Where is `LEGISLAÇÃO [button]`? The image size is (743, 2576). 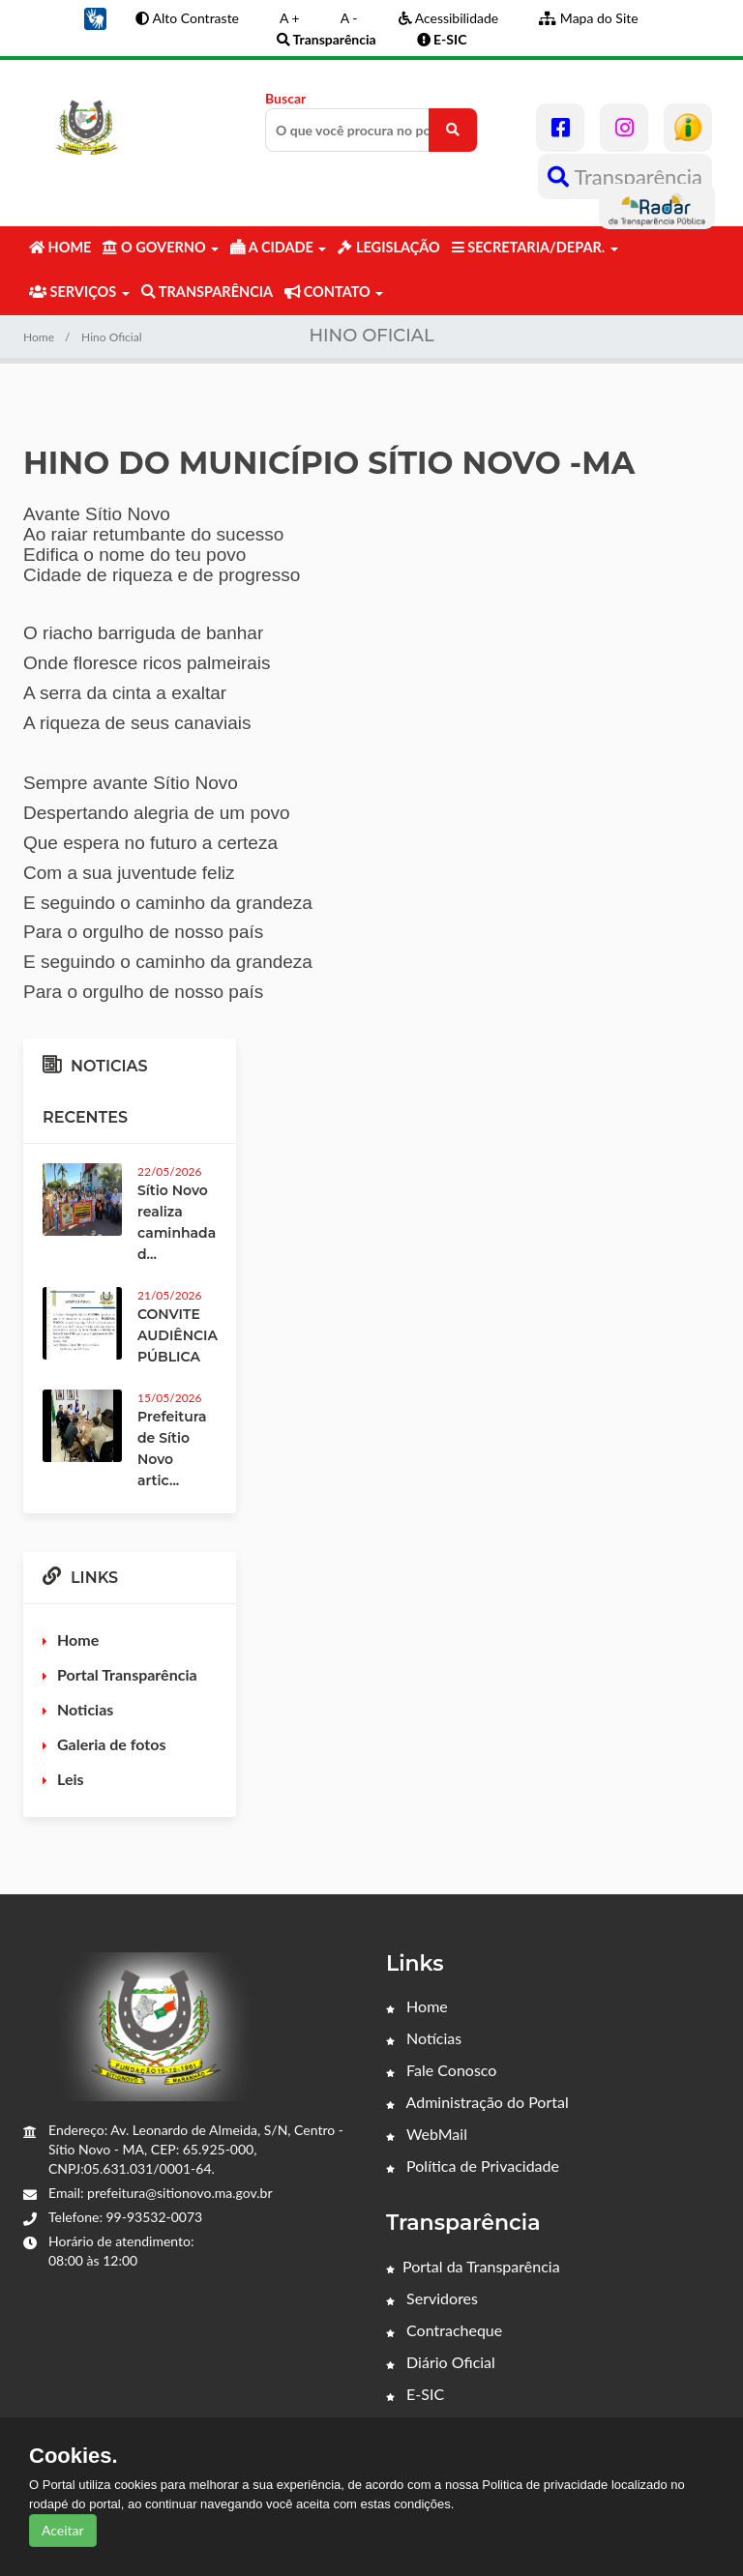 LEGISLAÇÃO [button] is located at coordinates (388, 247).